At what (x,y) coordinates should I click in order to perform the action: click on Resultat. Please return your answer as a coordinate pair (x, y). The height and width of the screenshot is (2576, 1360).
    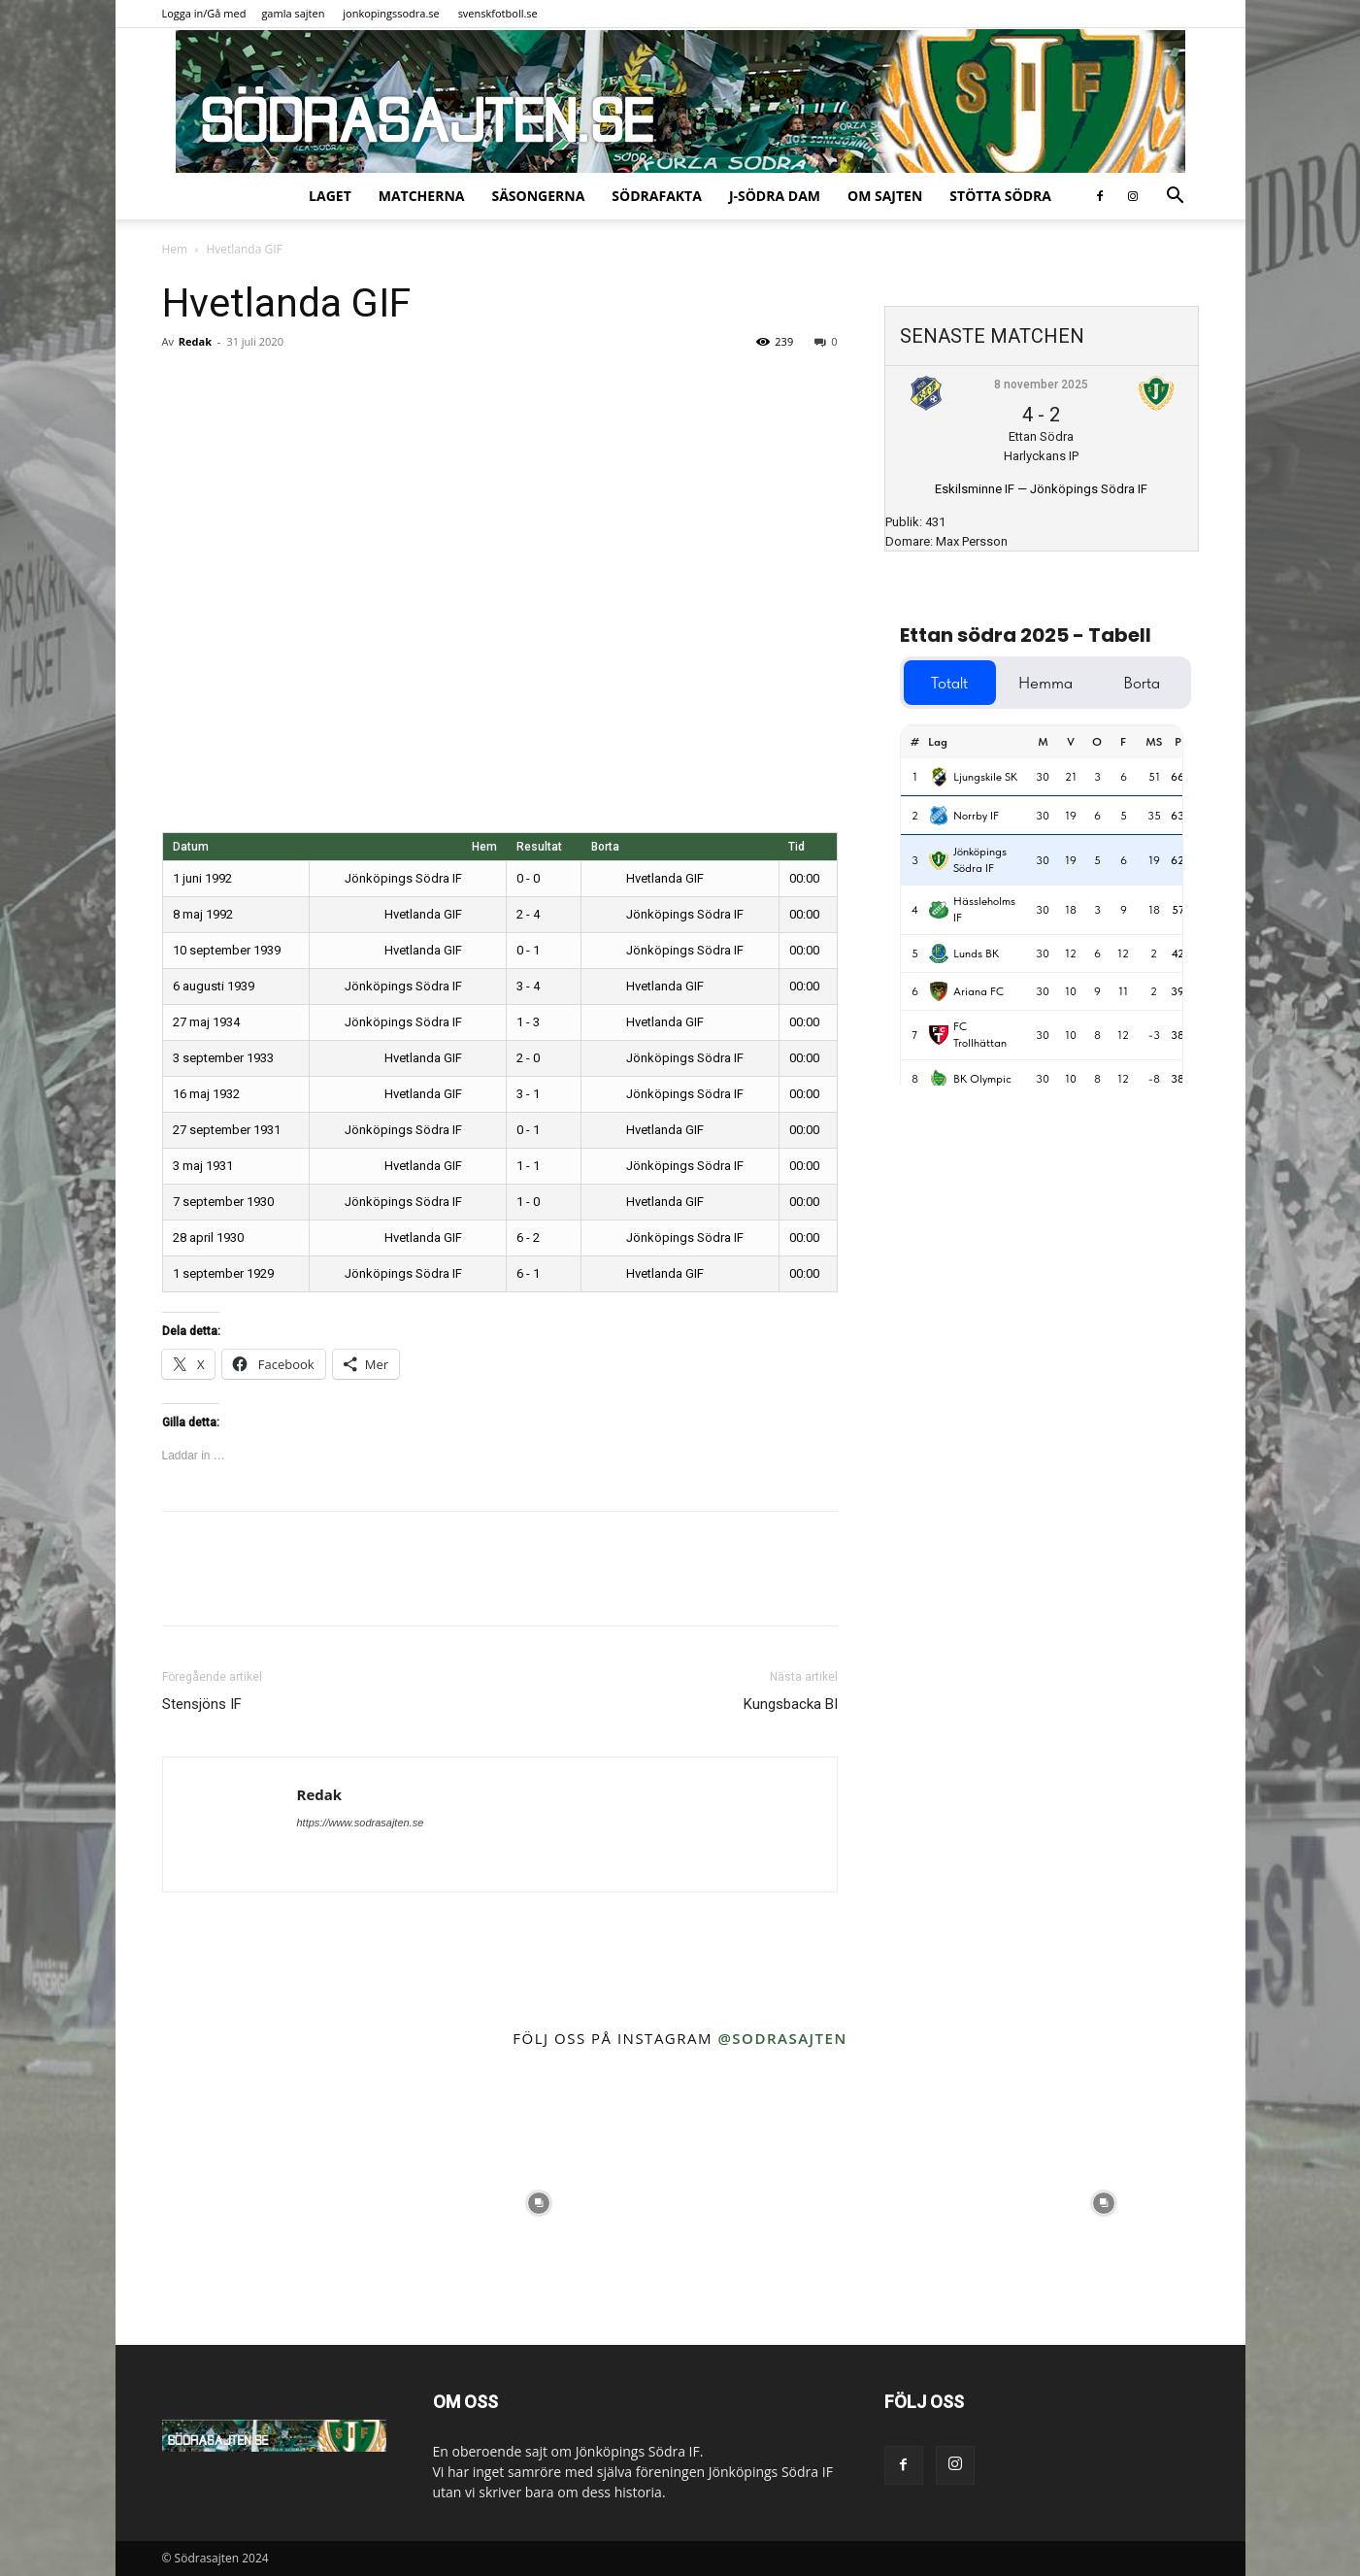
    Looking at the image, I should click on (539, 846).